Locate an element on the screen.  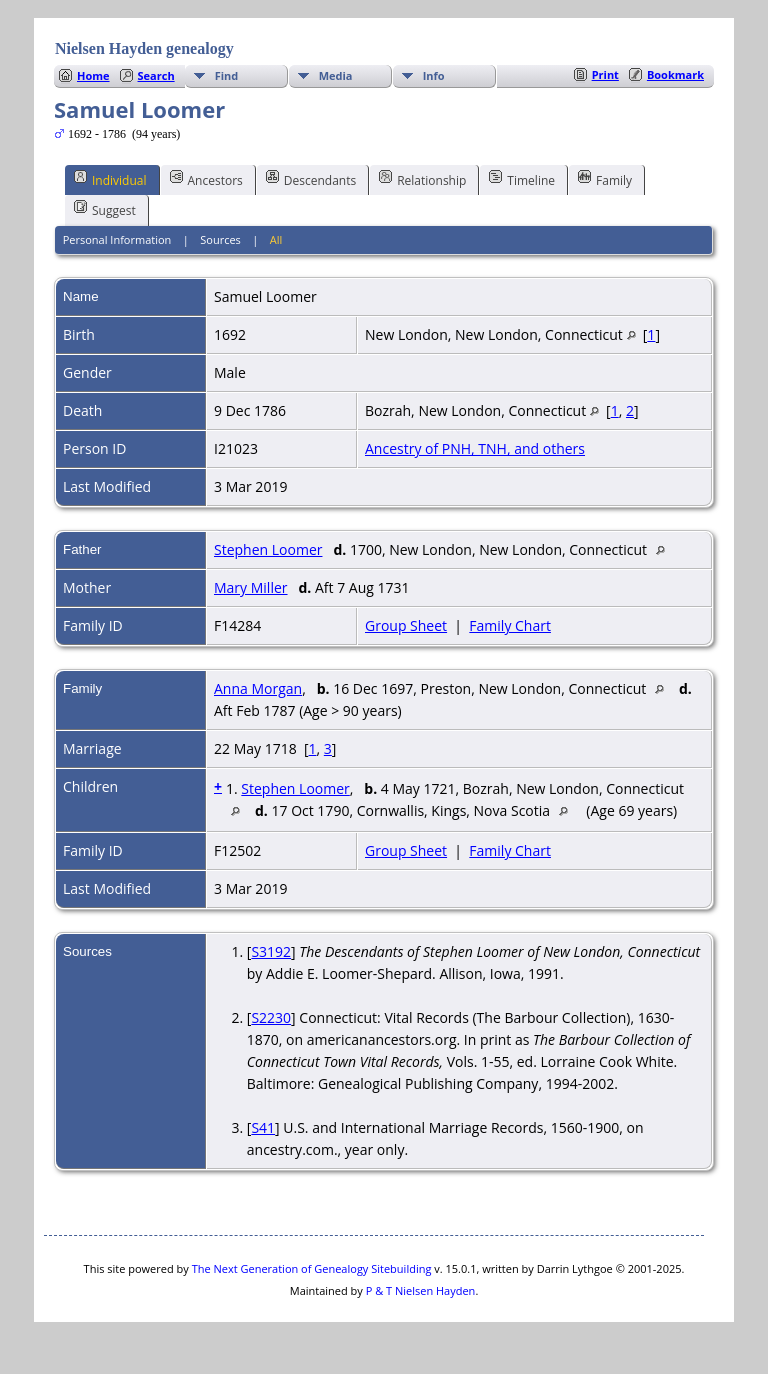
Ancestry of PNH, TNH, and others is located at coordinates (475, 448).